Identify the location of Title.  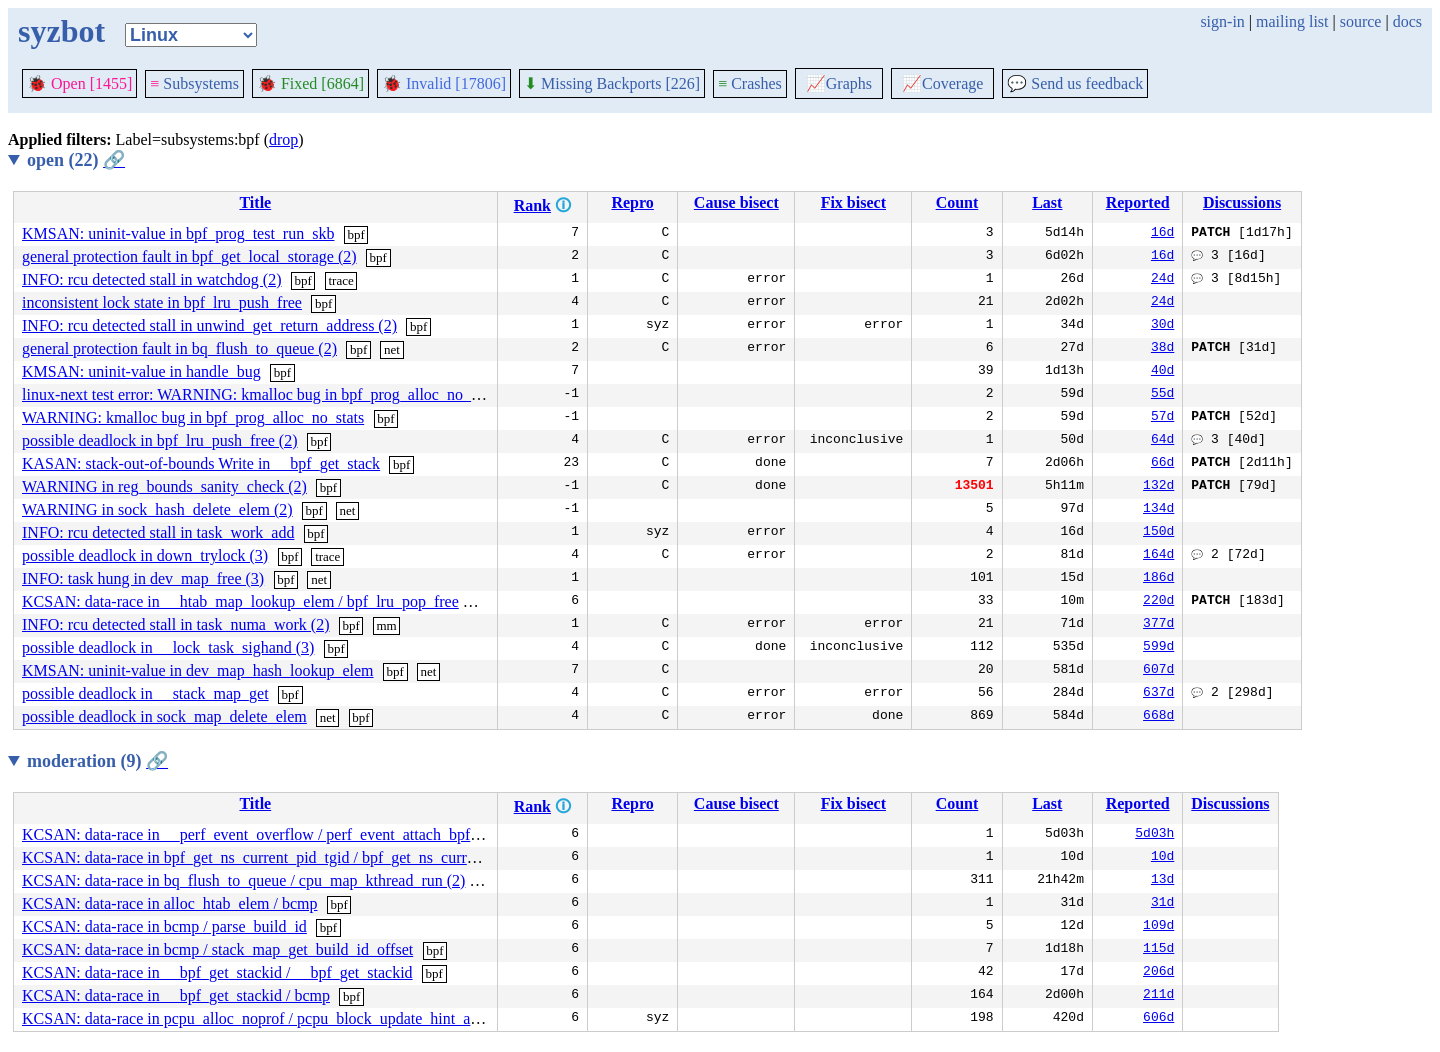
(255, 202).